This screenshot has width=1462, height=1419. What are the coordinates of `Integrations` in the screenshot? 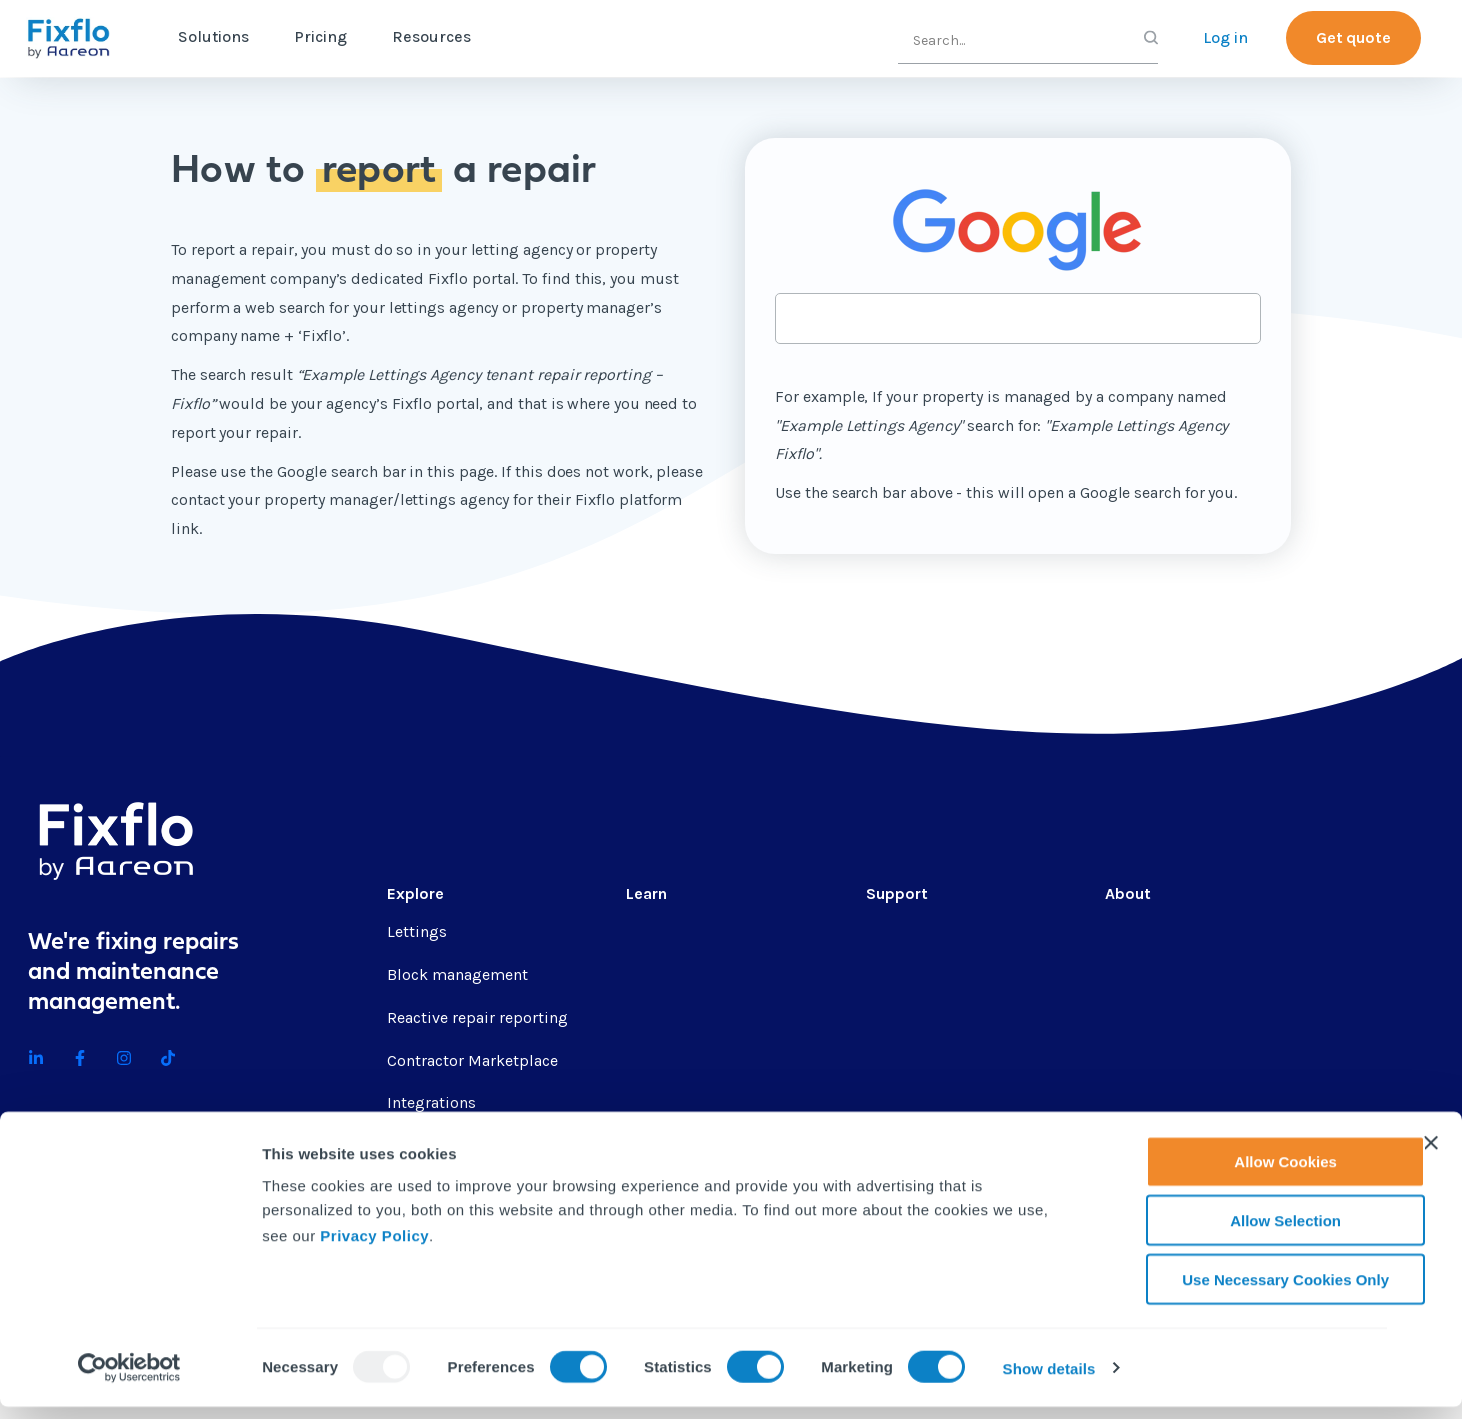 It's located at (431, 1102).